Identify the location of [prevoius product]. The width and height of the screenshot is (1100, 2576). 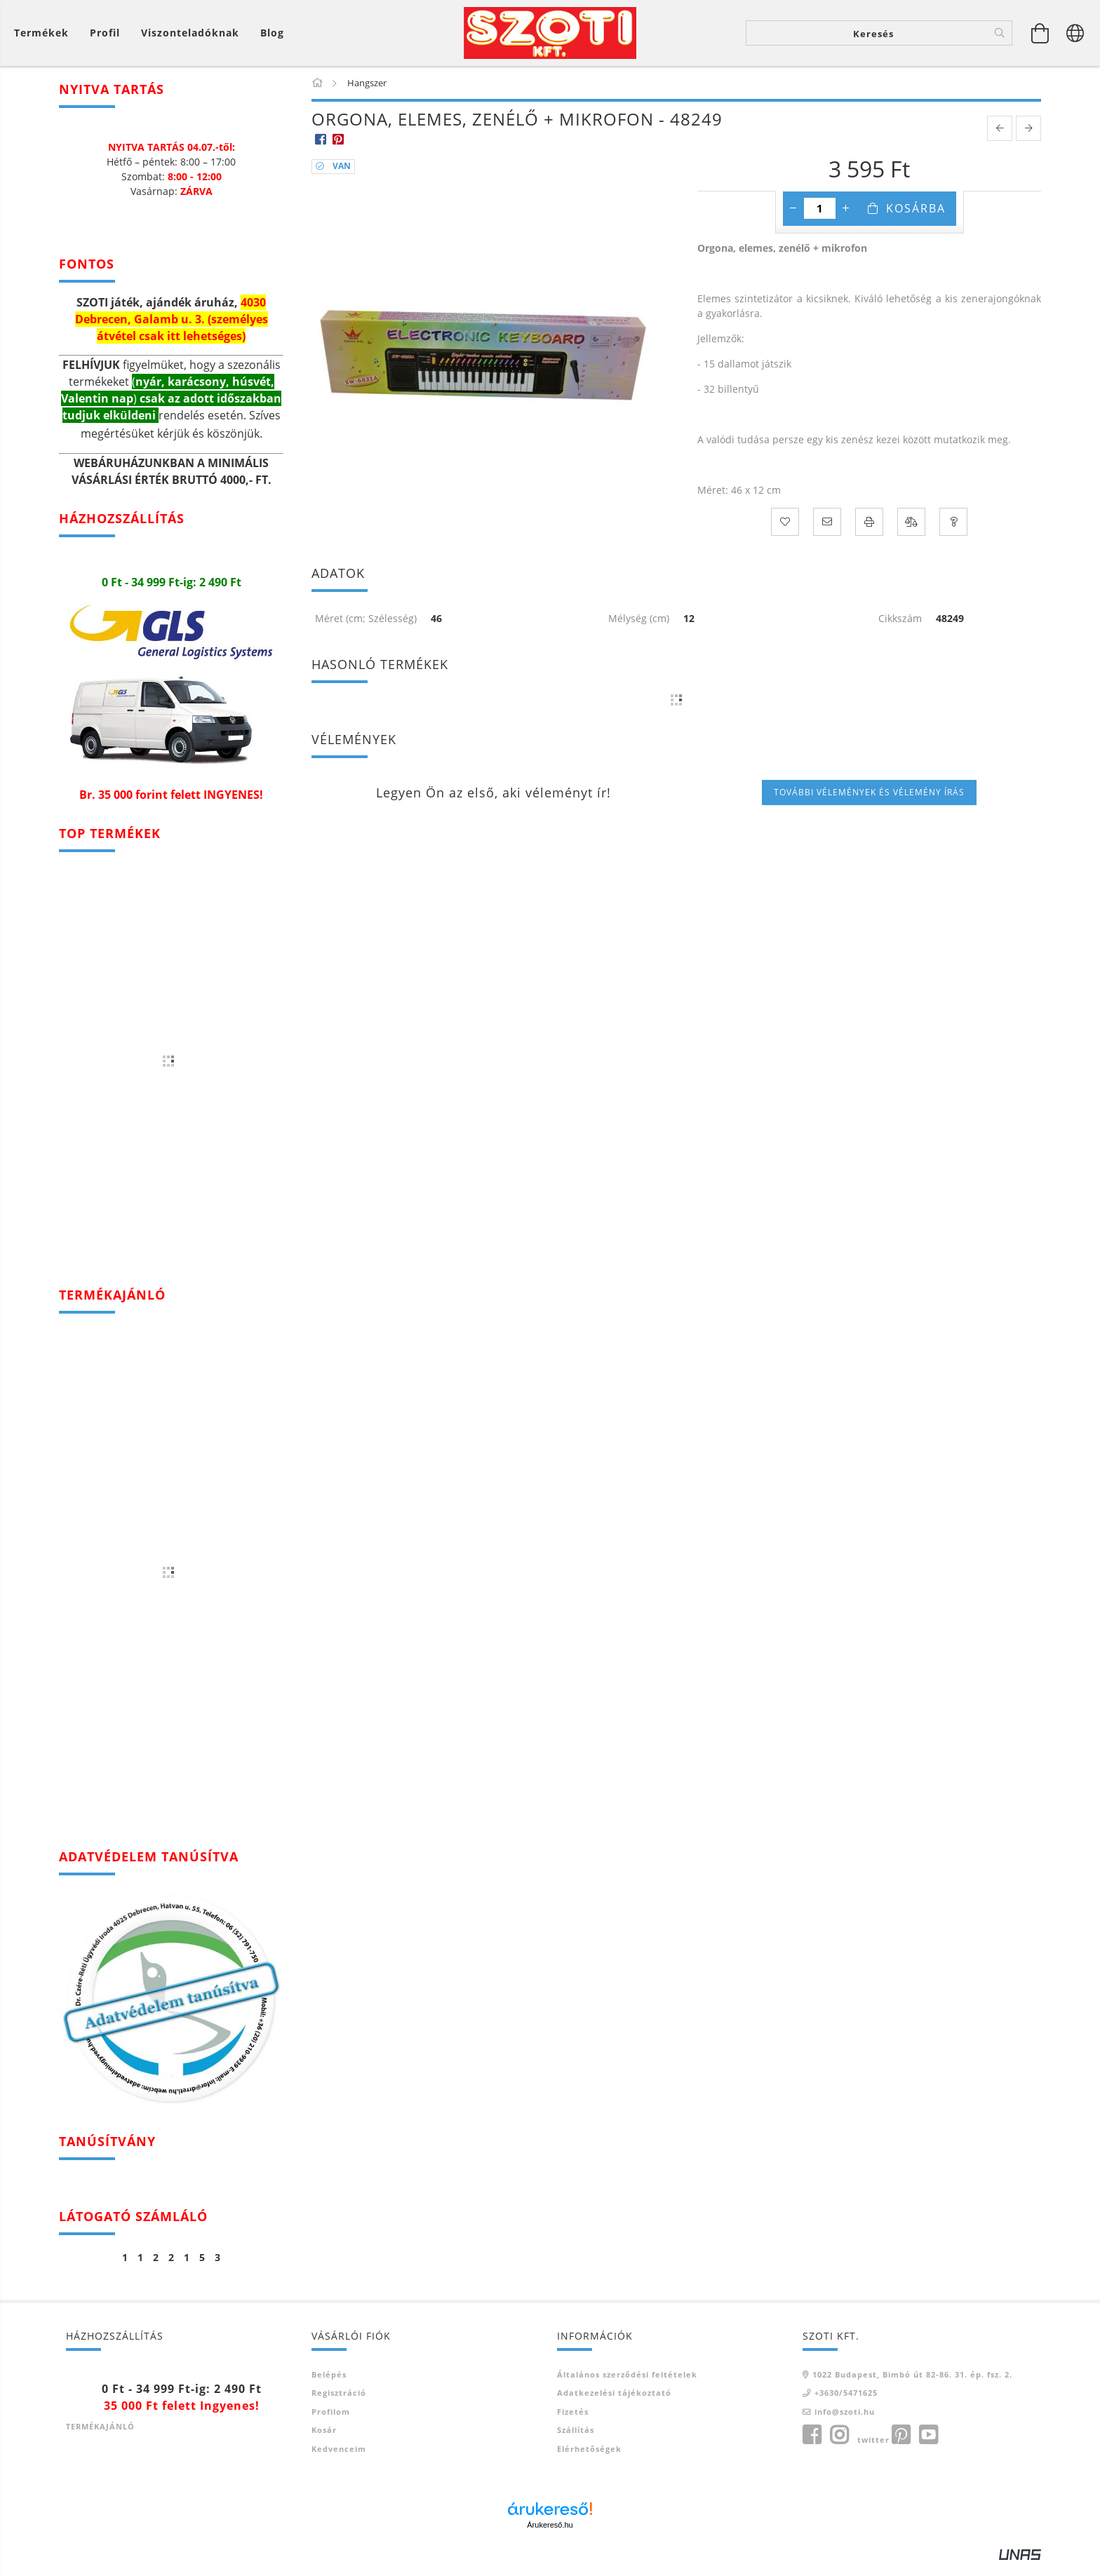
(999, 140).